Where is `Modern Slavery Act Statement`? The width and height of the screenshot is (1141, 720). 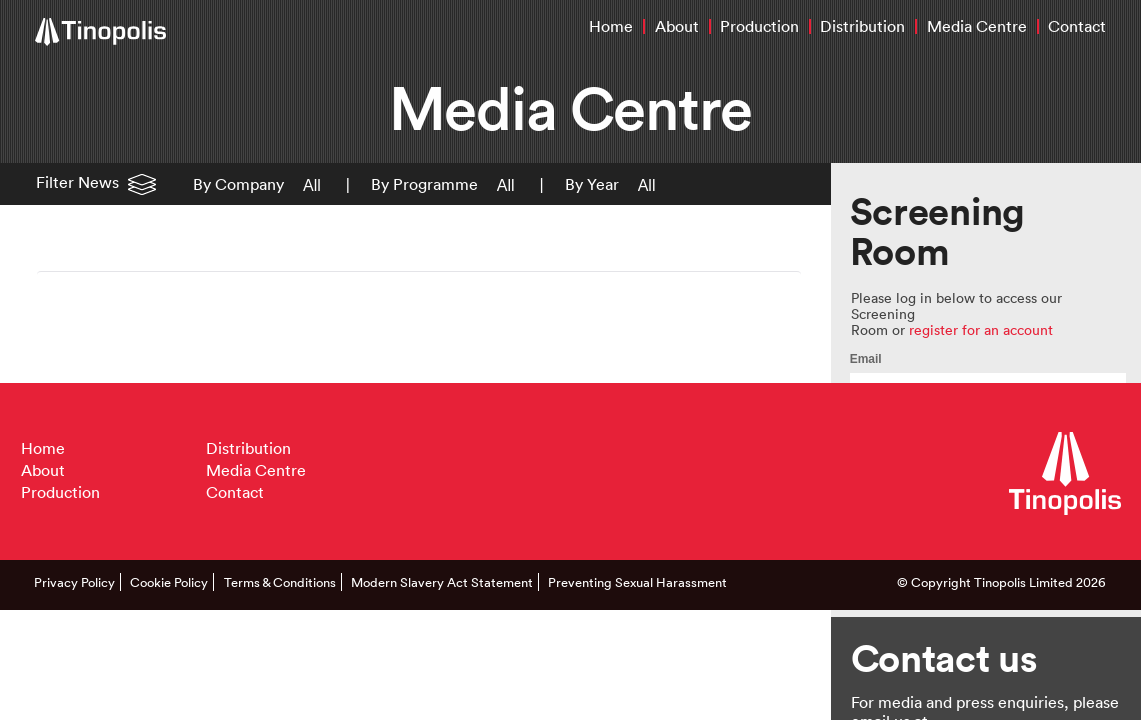
Modern Slavery Act Statement is located at coordinates (442, 582).